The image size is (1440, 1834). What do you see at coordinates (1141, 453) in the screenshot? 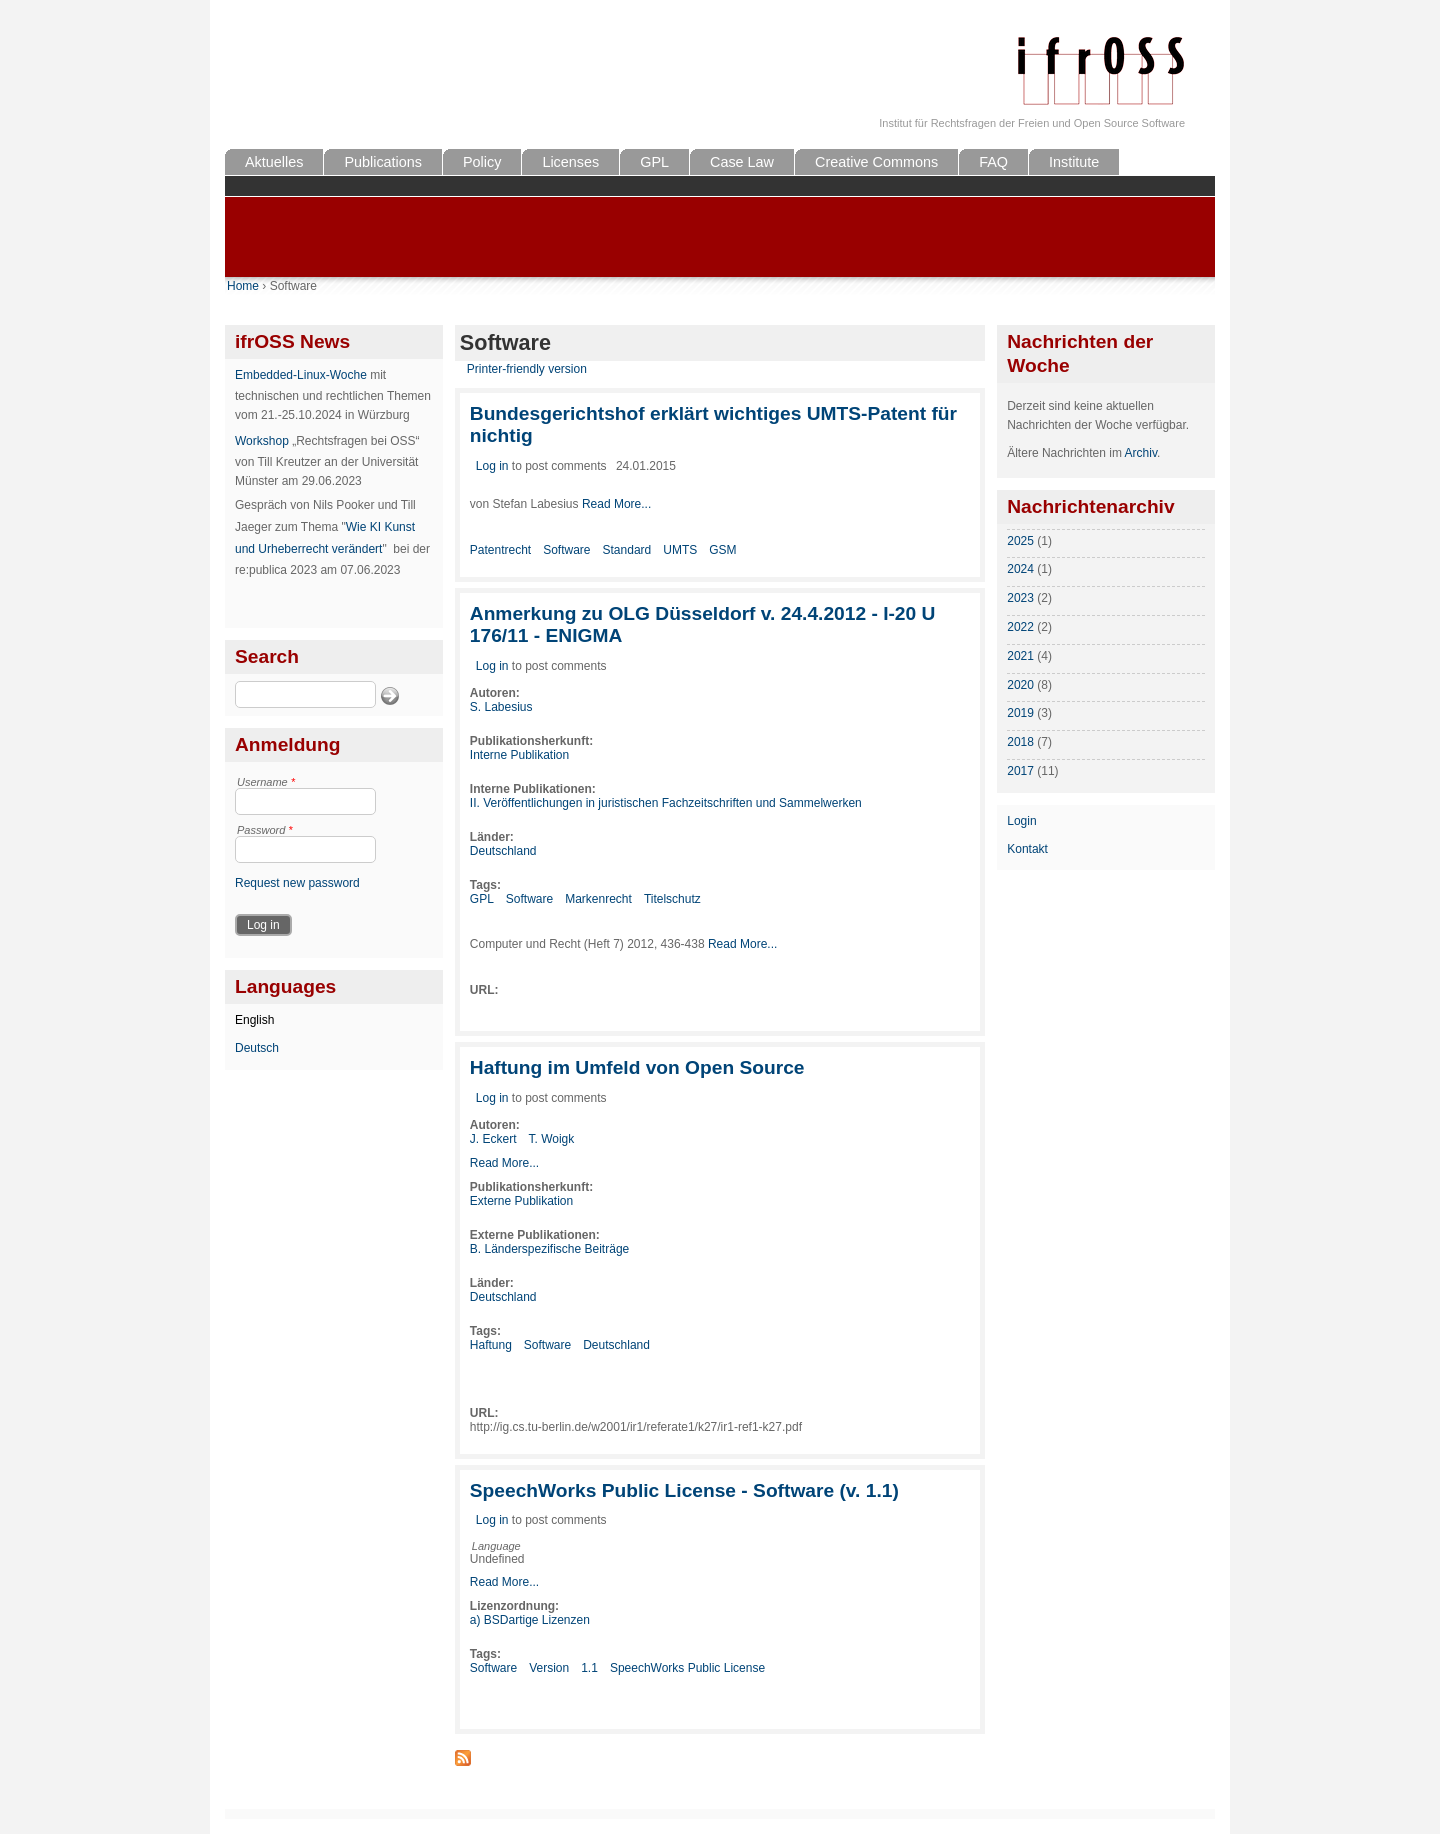
I see `Archiv` at bounding box center [1141, 453].